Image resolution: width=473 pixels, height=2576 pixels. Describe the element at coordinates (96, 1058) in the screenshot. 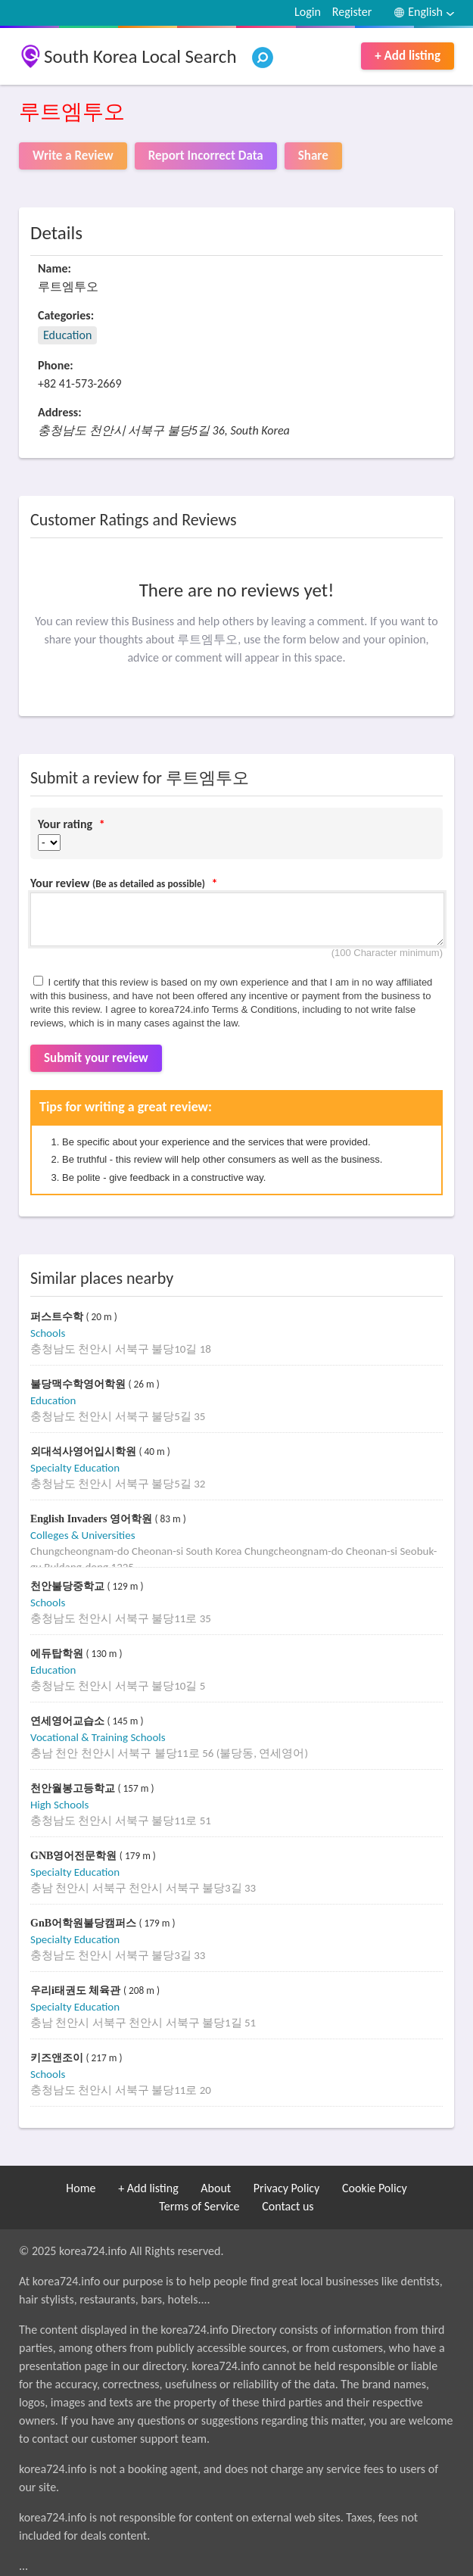

I see `Submit your review` at that location.